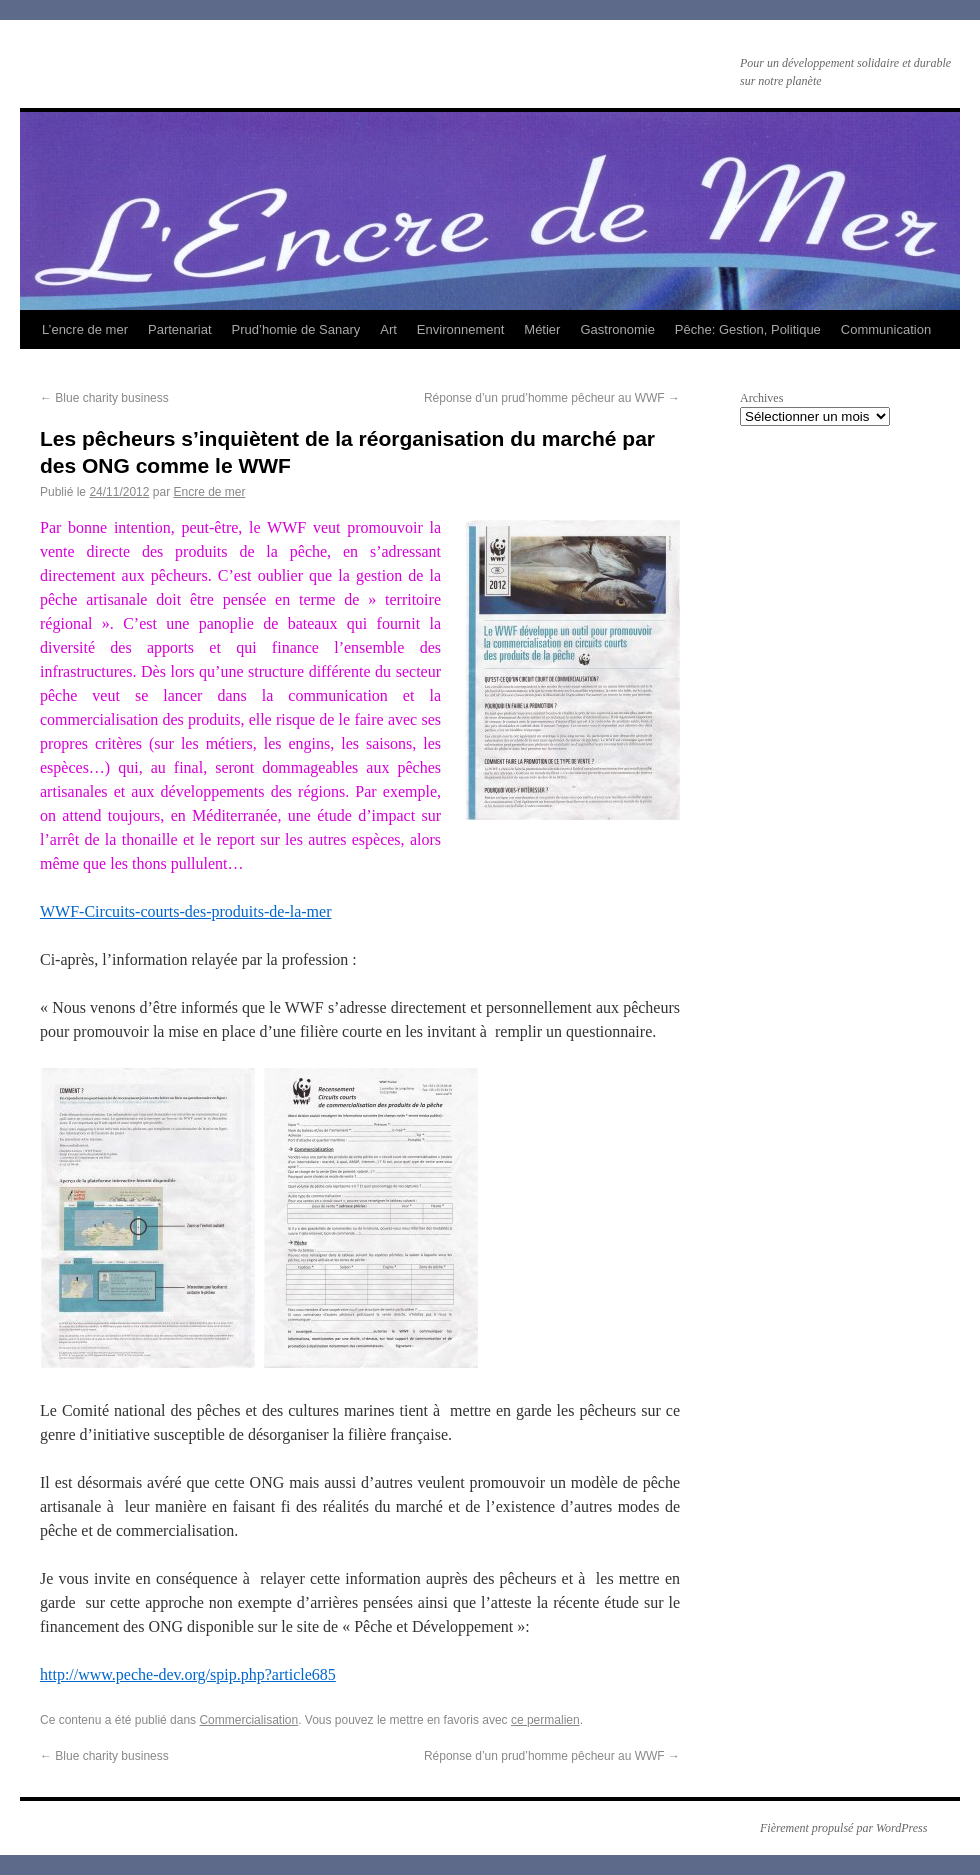 The image size is (980, 1875). What do you see at coordinates (188, 1674) in the screenshot?
I see `http://www.peche-dev.org/spip.php?article685` at bounding box center [188, 1674].